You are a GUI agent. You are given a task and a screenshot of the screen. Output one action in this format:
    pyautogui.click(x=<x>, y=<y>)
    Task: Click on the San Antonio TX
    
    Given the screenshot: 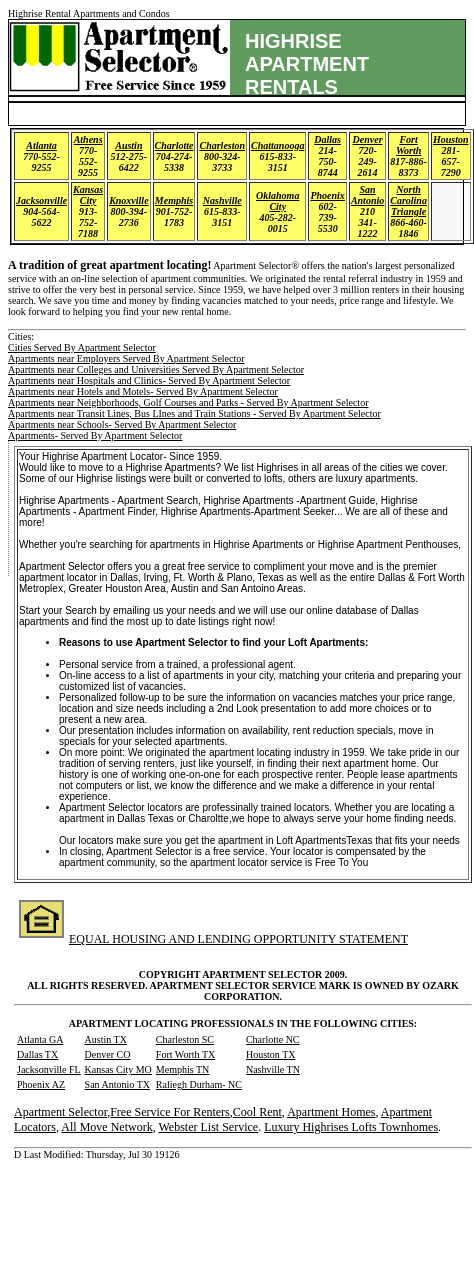 What is the action you would take?
    pyautogui.click(x=117, y=1084)
    